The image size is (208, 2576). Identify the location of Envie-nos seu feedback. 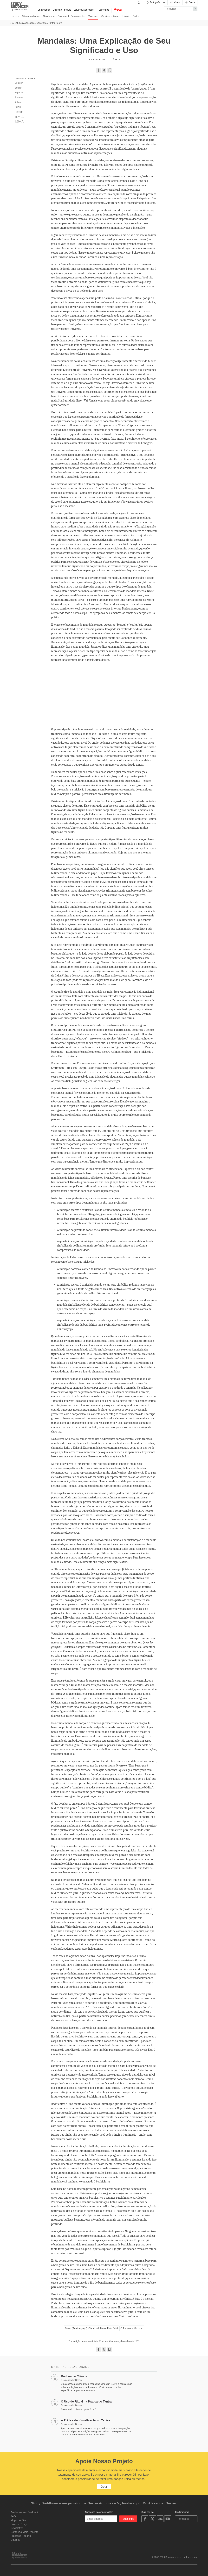
(24, 2512).